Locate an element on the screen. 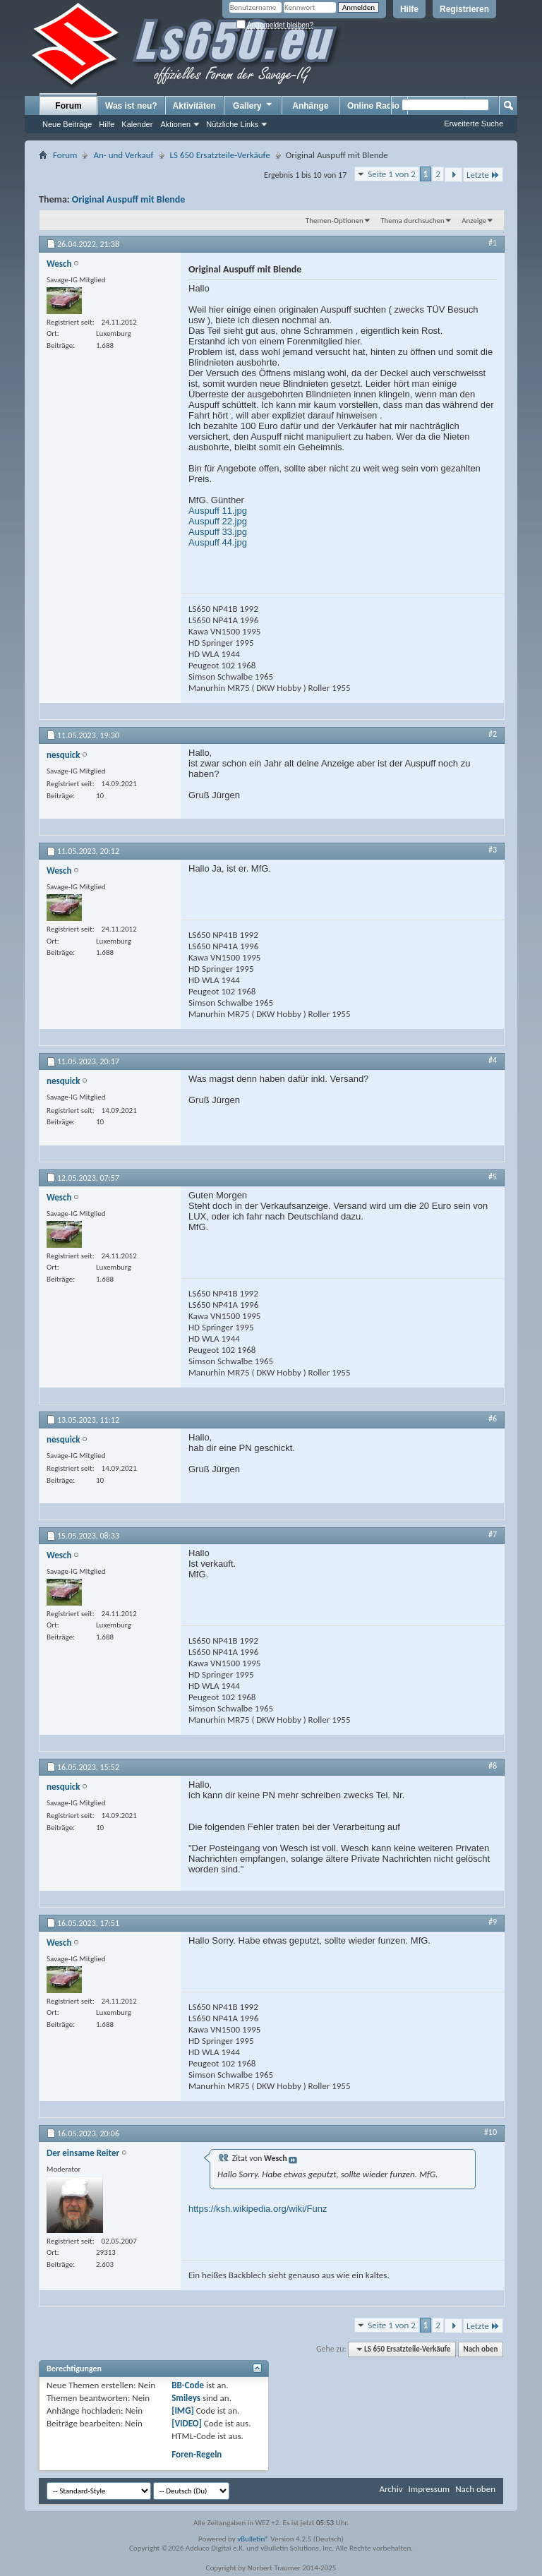  Anhänge is located at coordinates (310, 106).